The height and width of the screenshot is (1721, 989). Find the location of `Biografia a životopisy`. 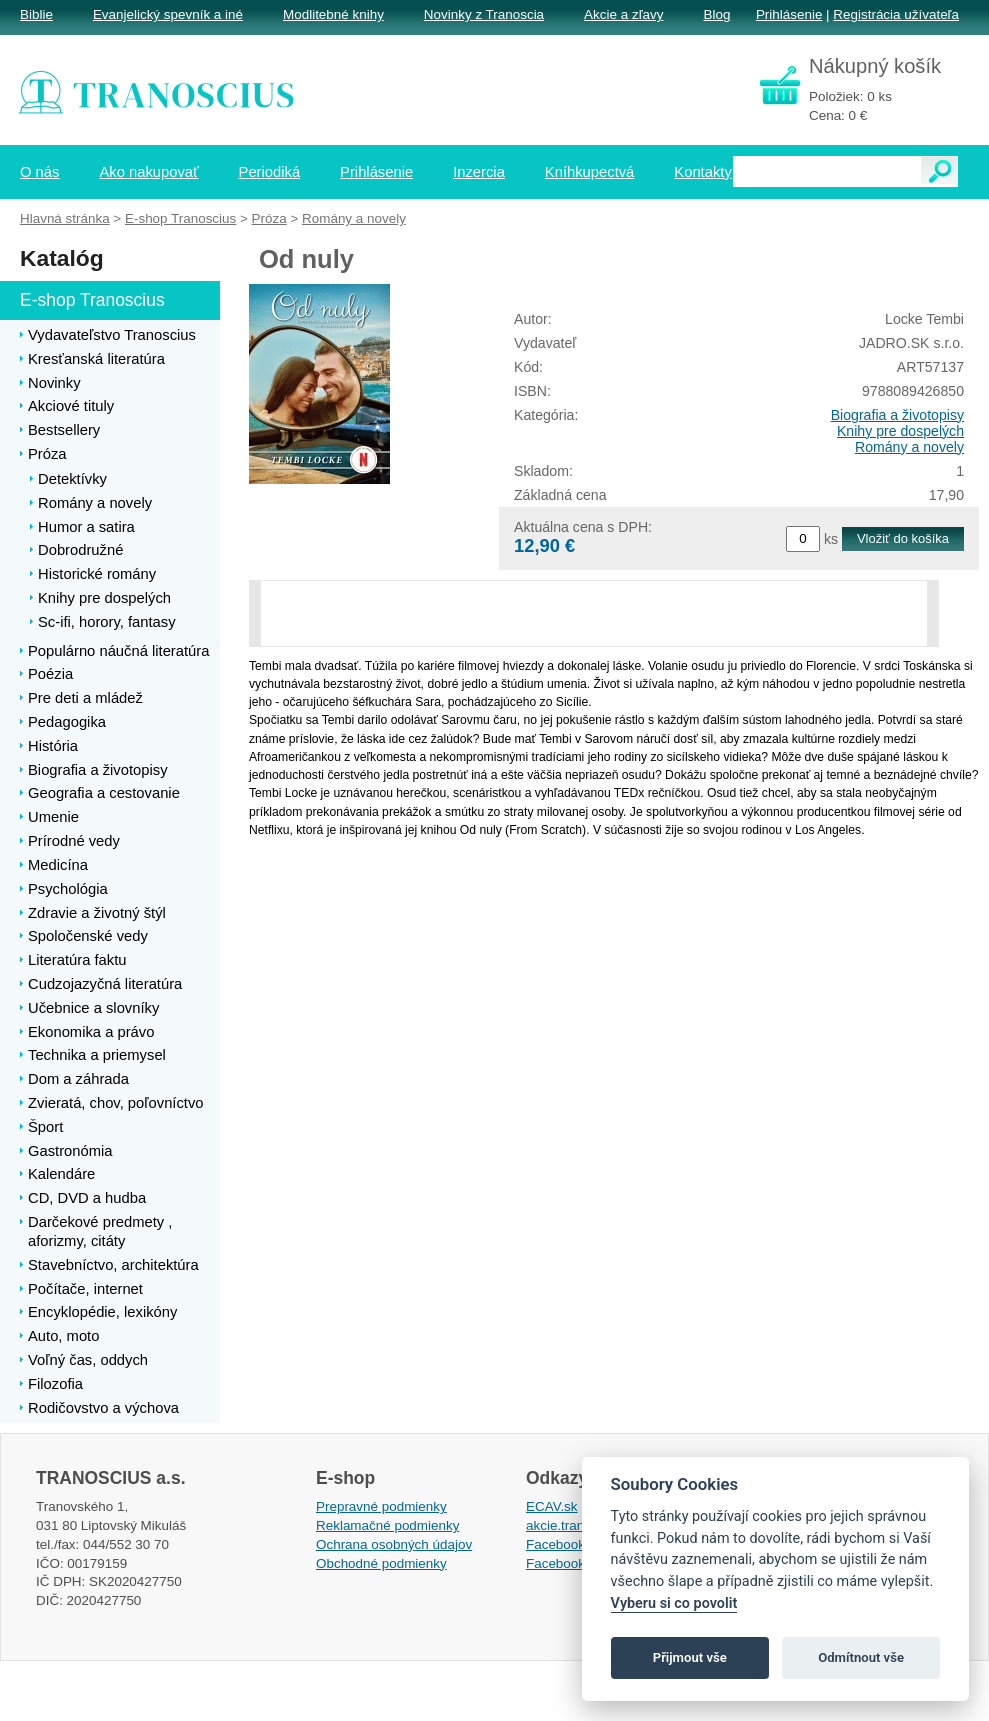

Biografia a životopisy is located at coordinates (897, 415).